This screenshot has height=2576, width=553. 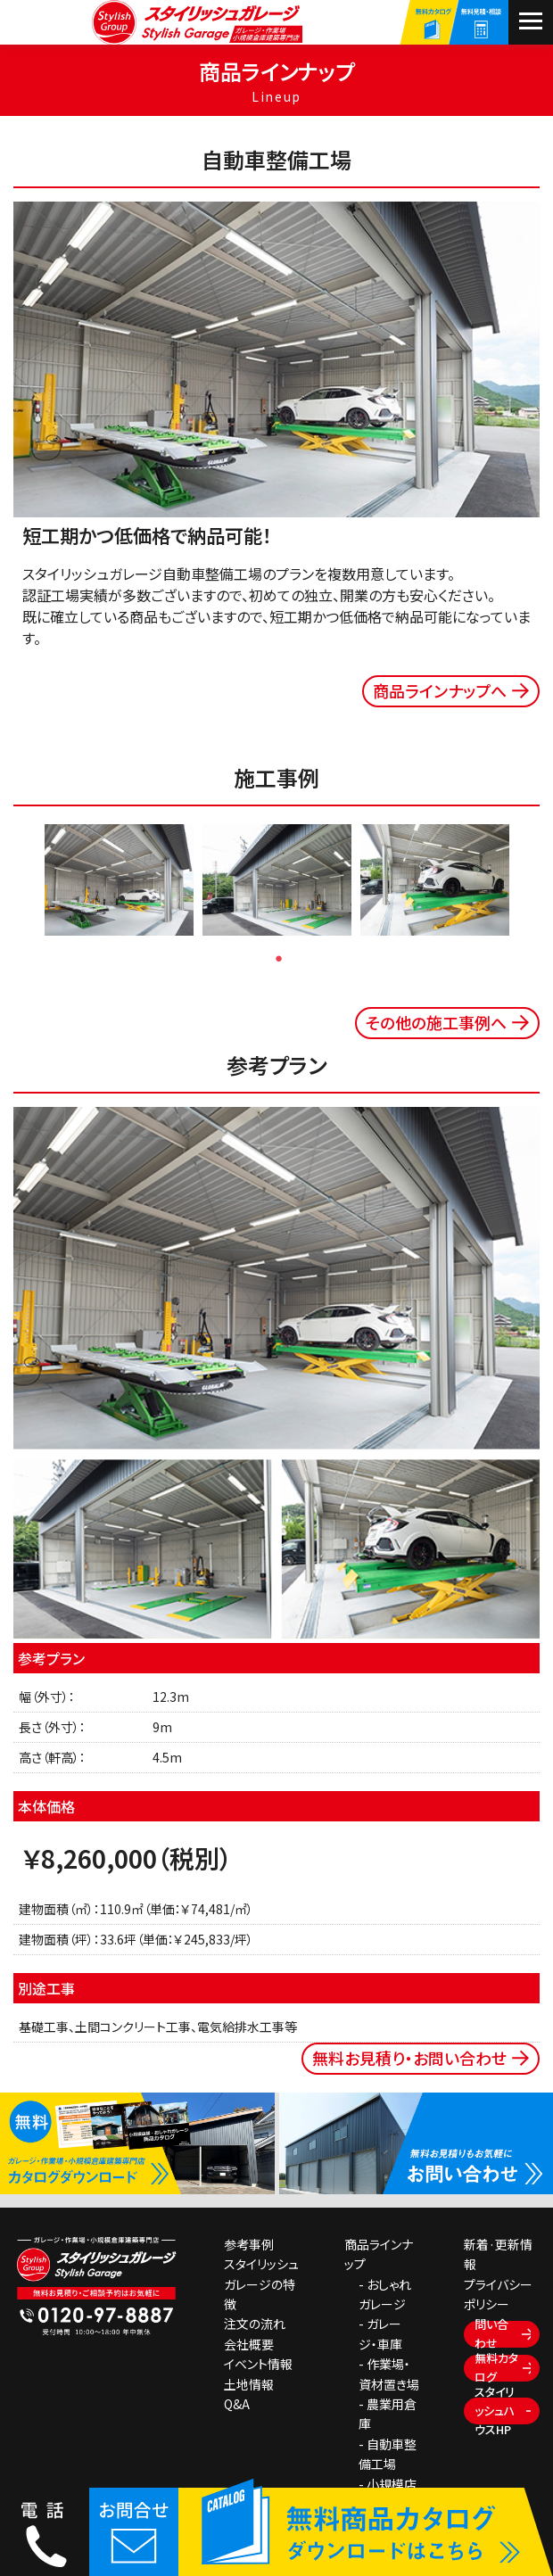 I want to click on スタイリッシュガレージの特徴, so click(x=261, y=2284).